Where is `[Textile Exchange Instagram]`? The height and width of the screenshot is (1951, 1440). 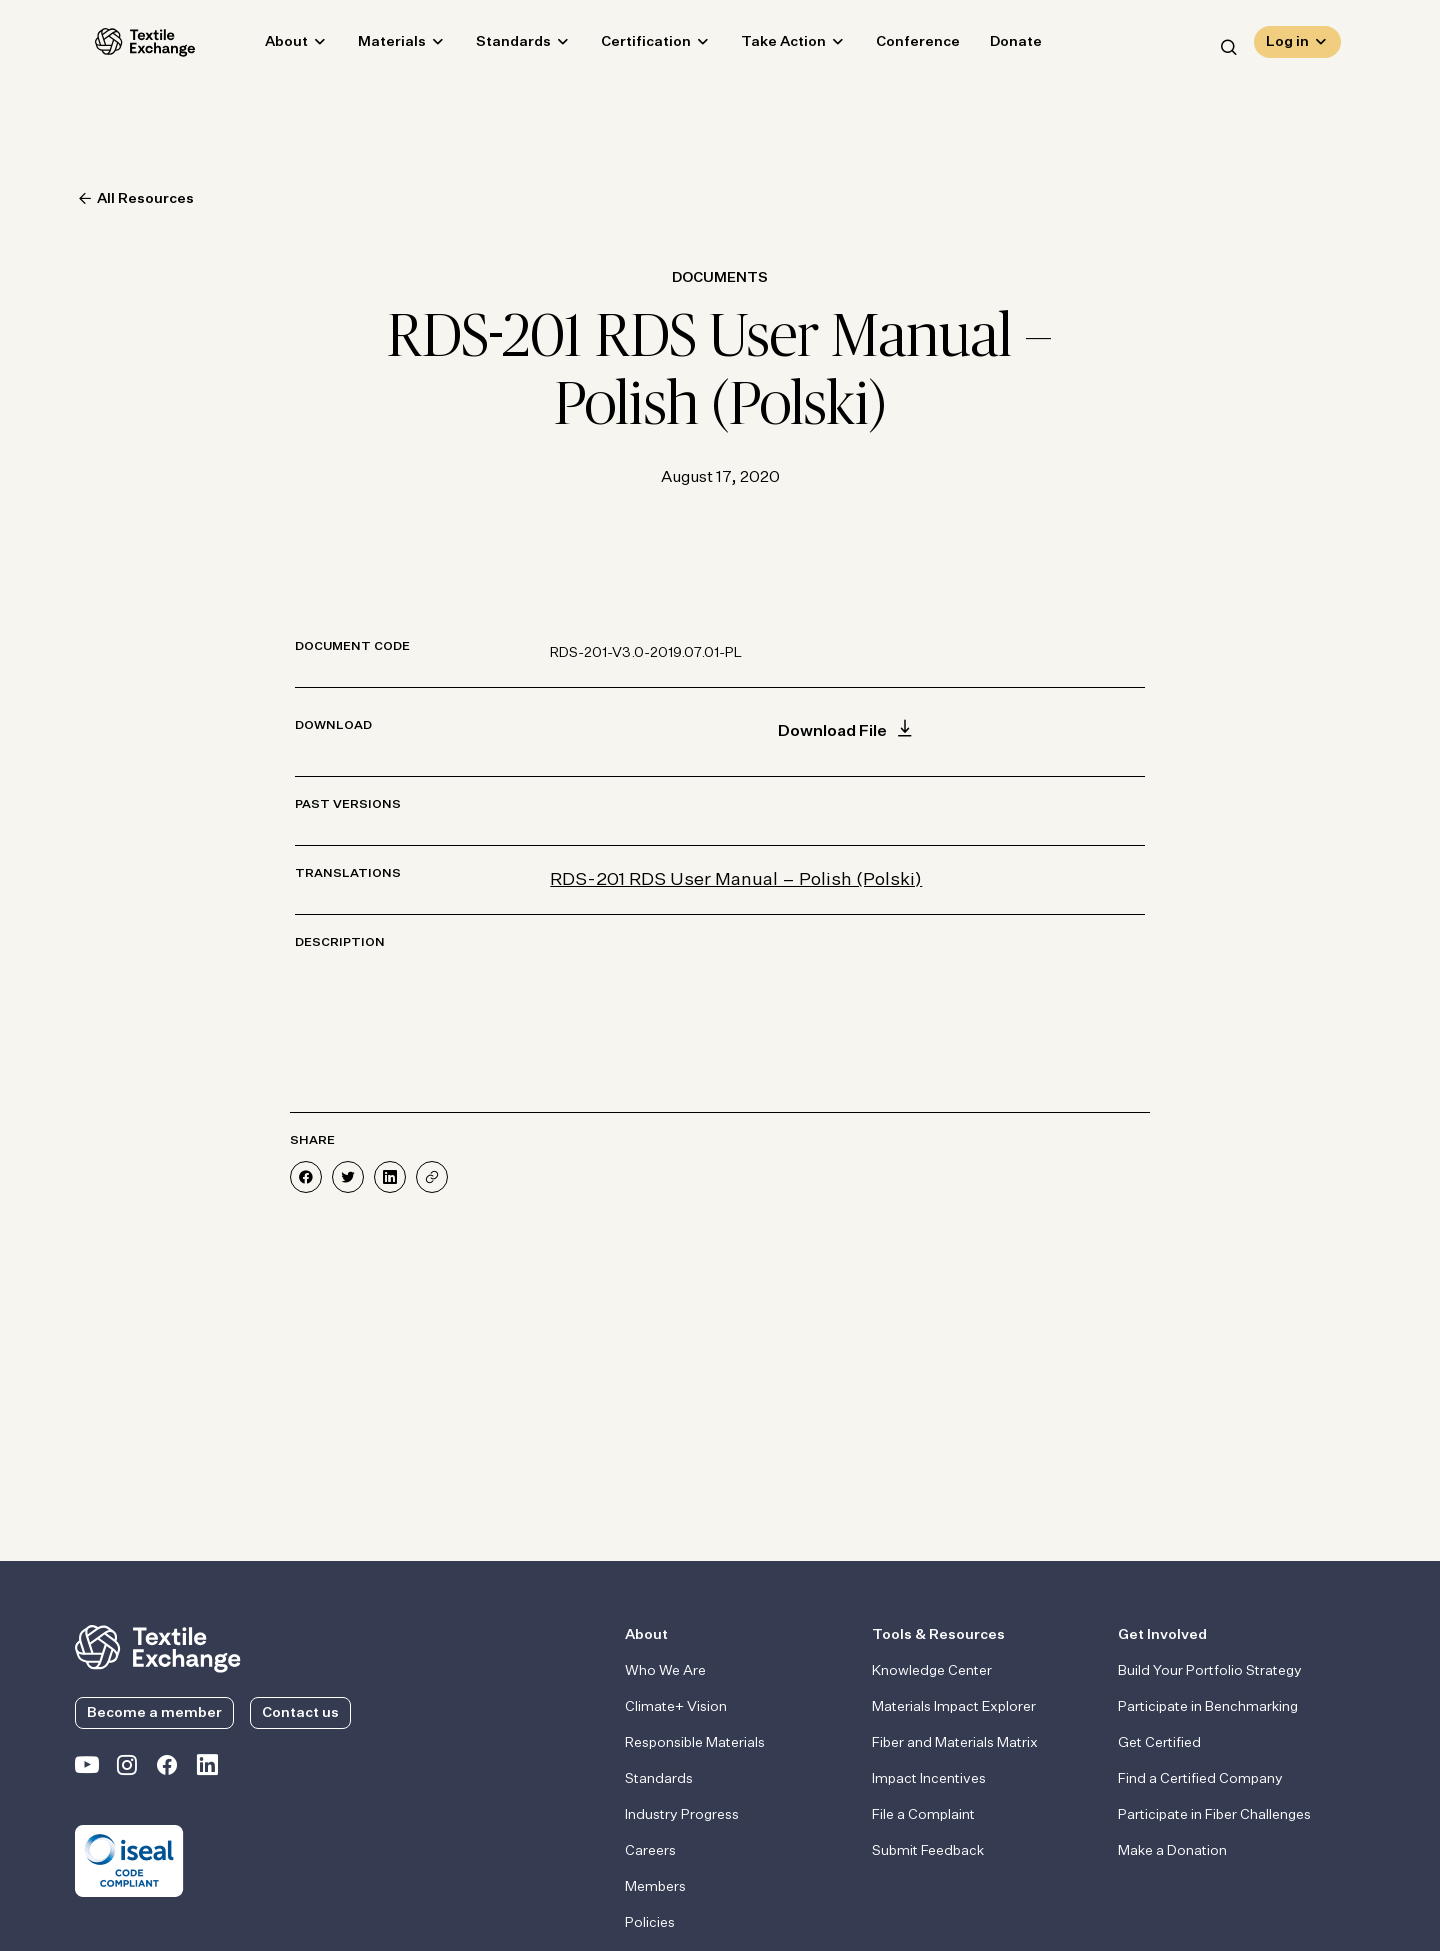
[Textile Exchange Instagram] is located at coordinates (127, 1769).